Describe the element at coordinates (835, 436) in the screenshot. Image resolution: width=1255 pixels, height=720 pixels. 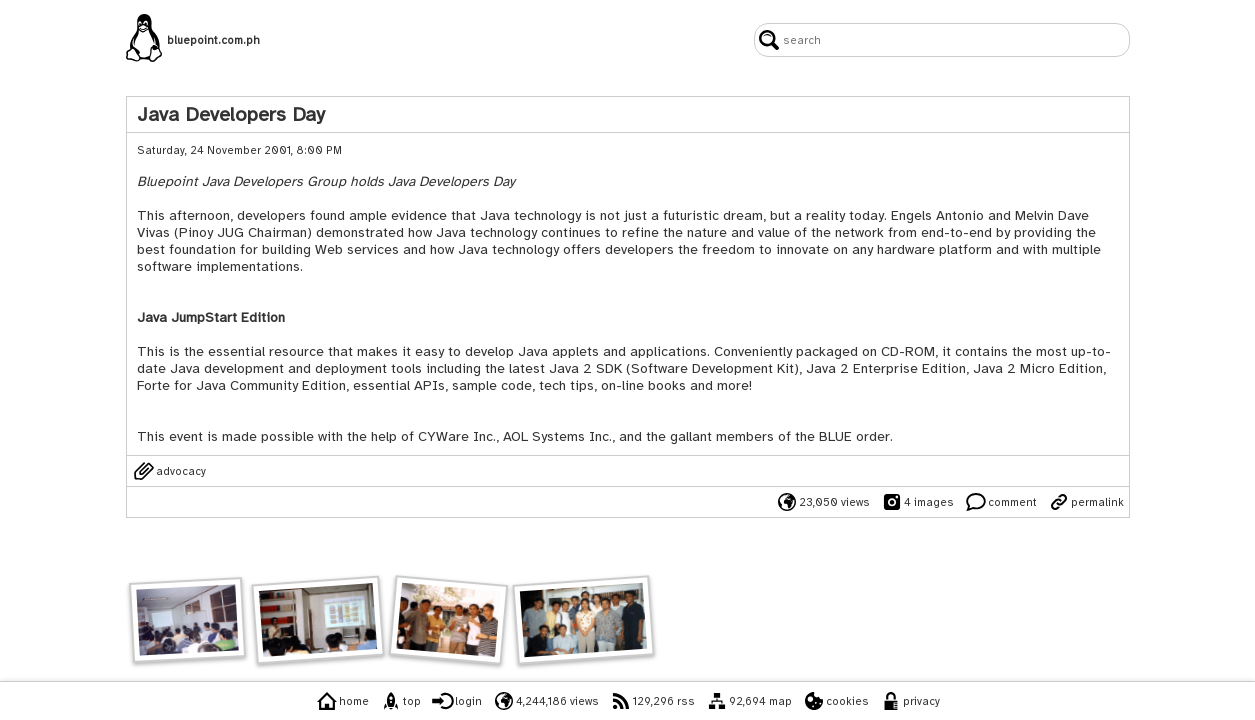
I see `BLUE` at that location.